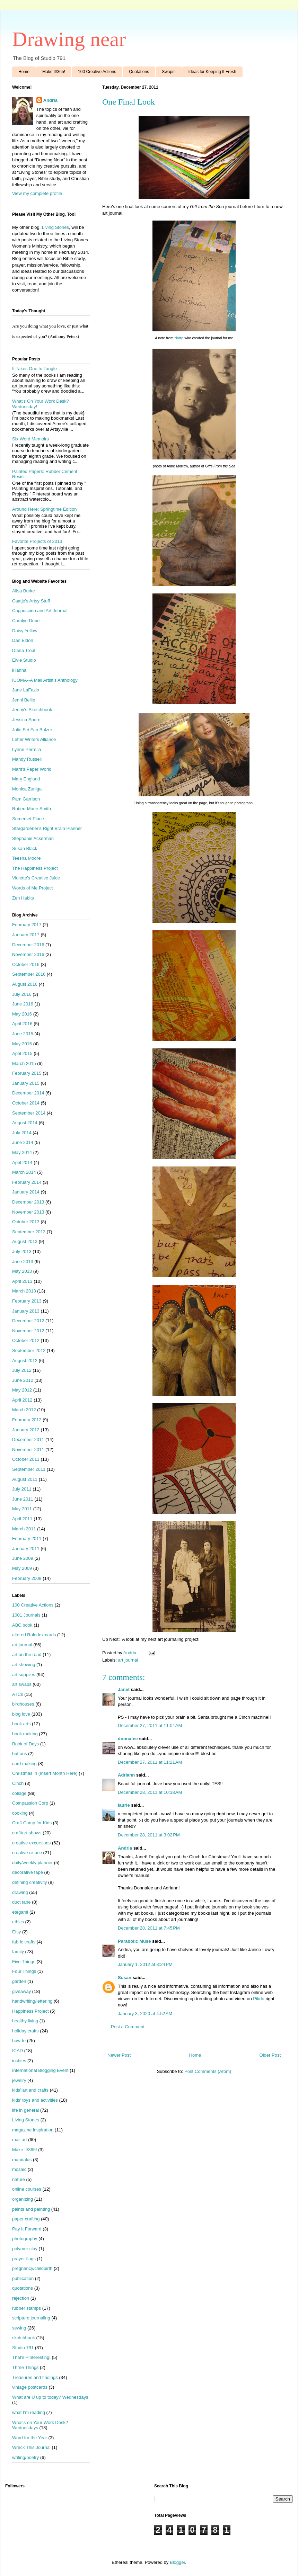 Image resolution: width=298 pixels, height=2576 pixels. Describe the element at coordinates (19, 2080) in the screenshot. I see `jewelry` at that location.